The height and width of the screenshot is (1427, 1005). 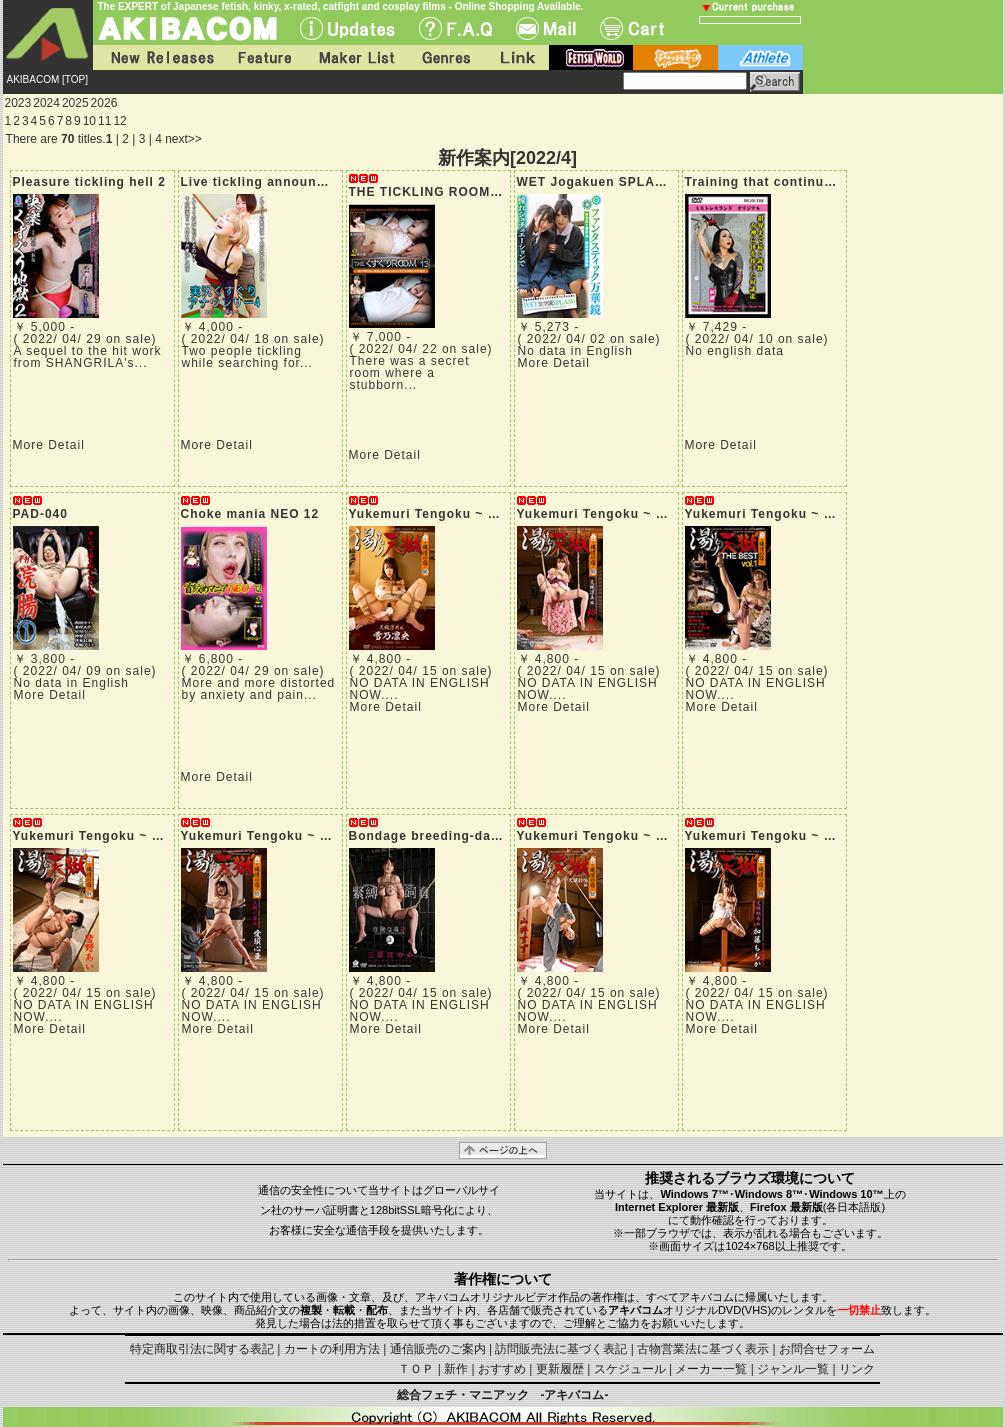 What do you see at coordinates (49, 445) in the screenshot?
I see `More Detail` at bounding box center [49, 445].